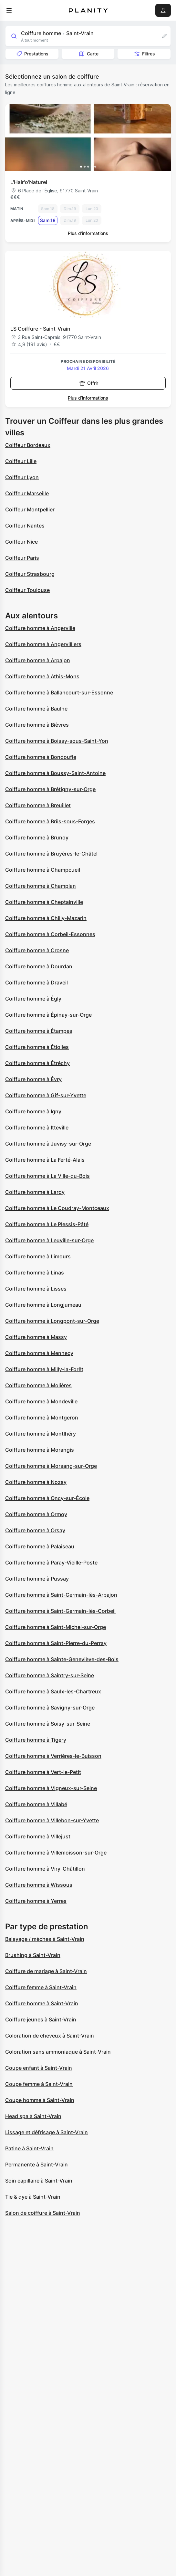 Image resolution: width=176 pixels, height=2576 pixels. Describe the element at coordinates (36, 1337) in the screenshot. I see `Coiffure homme à Massy` at that location.